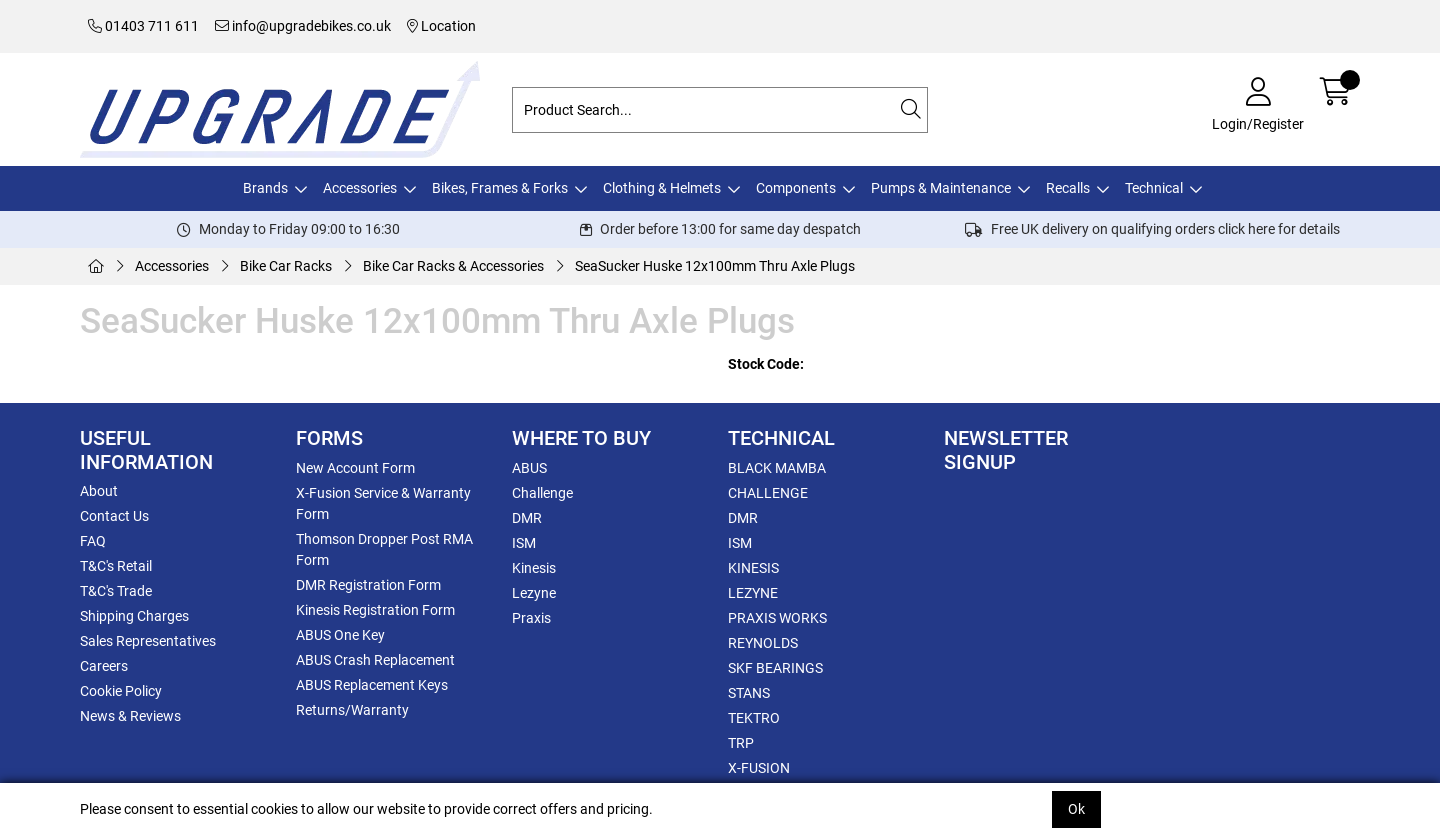  What do you see at coordinates (500, 188) in the screenshot?
I see `Bikes, Frames & Forks` at bounding box center [500, 188].